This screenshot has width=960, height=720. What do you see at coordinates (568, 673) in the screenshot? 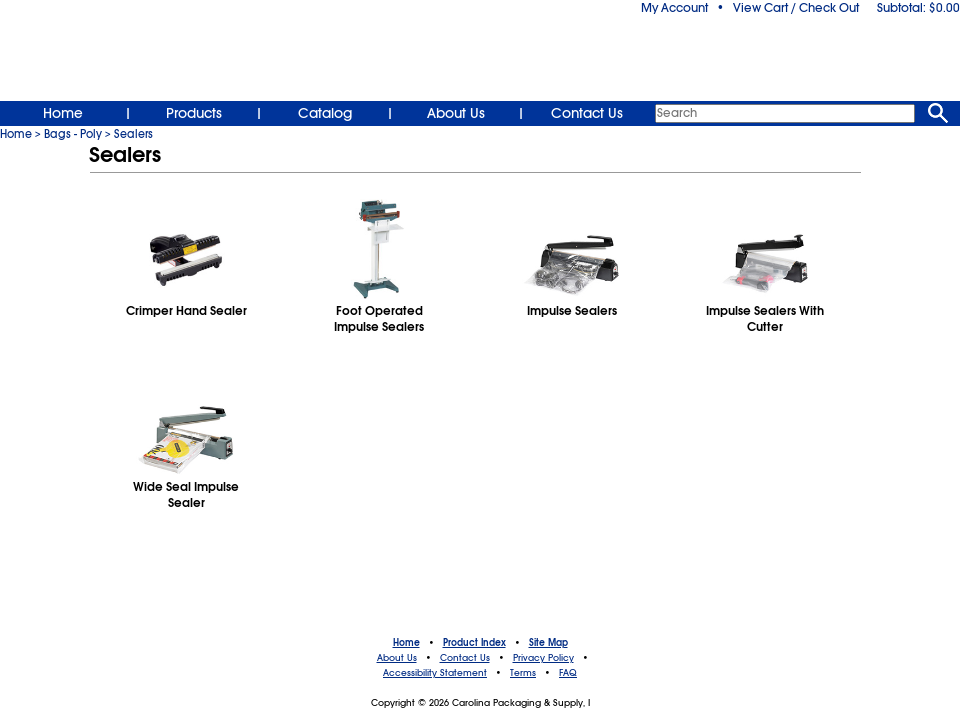
I see `FAQ` at bounding box center [568, 673].